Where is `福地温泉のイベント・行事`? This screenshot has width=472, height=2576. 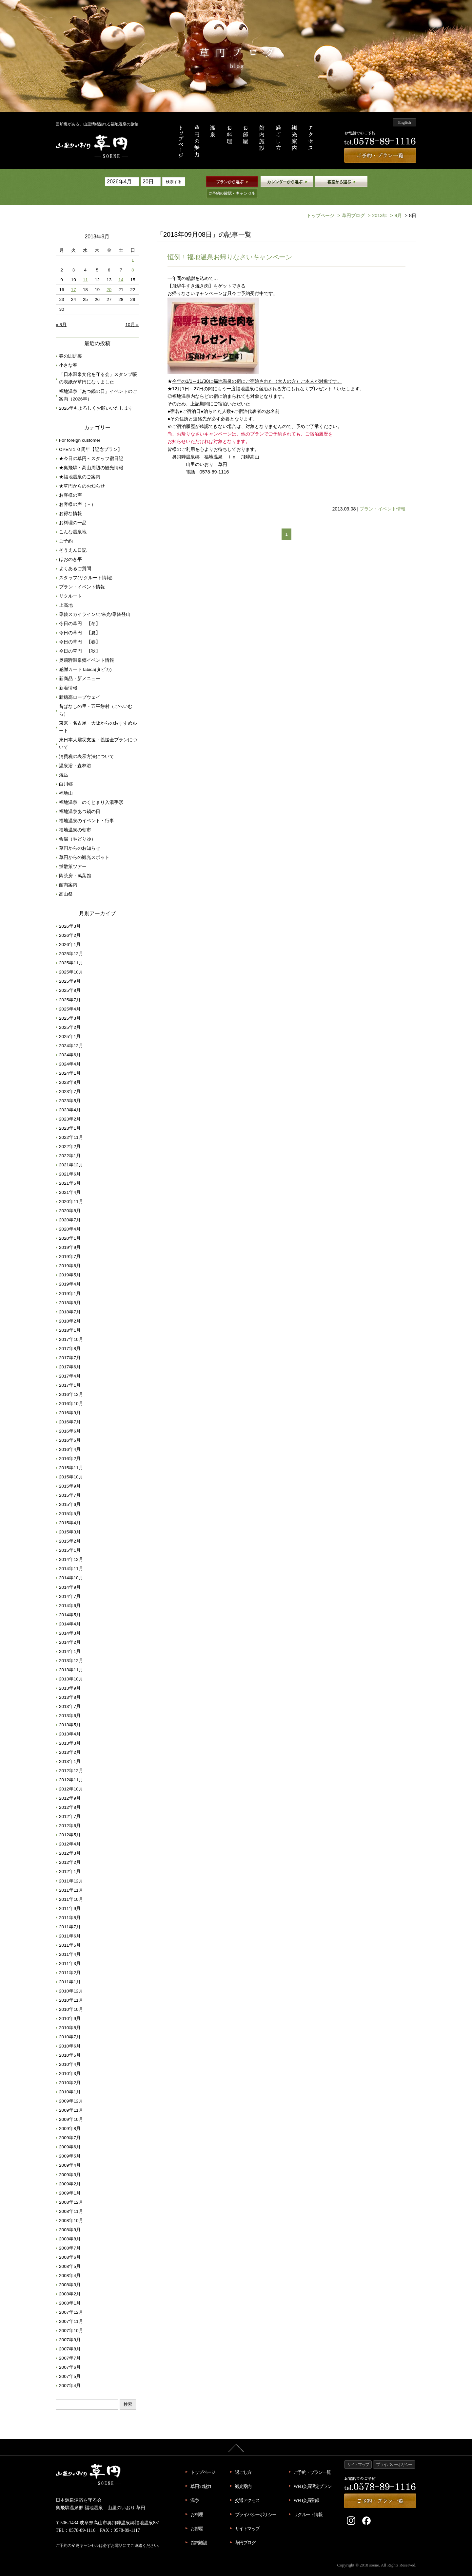 福地温泉のイベント・行事 is located at coordinates (86, 809).